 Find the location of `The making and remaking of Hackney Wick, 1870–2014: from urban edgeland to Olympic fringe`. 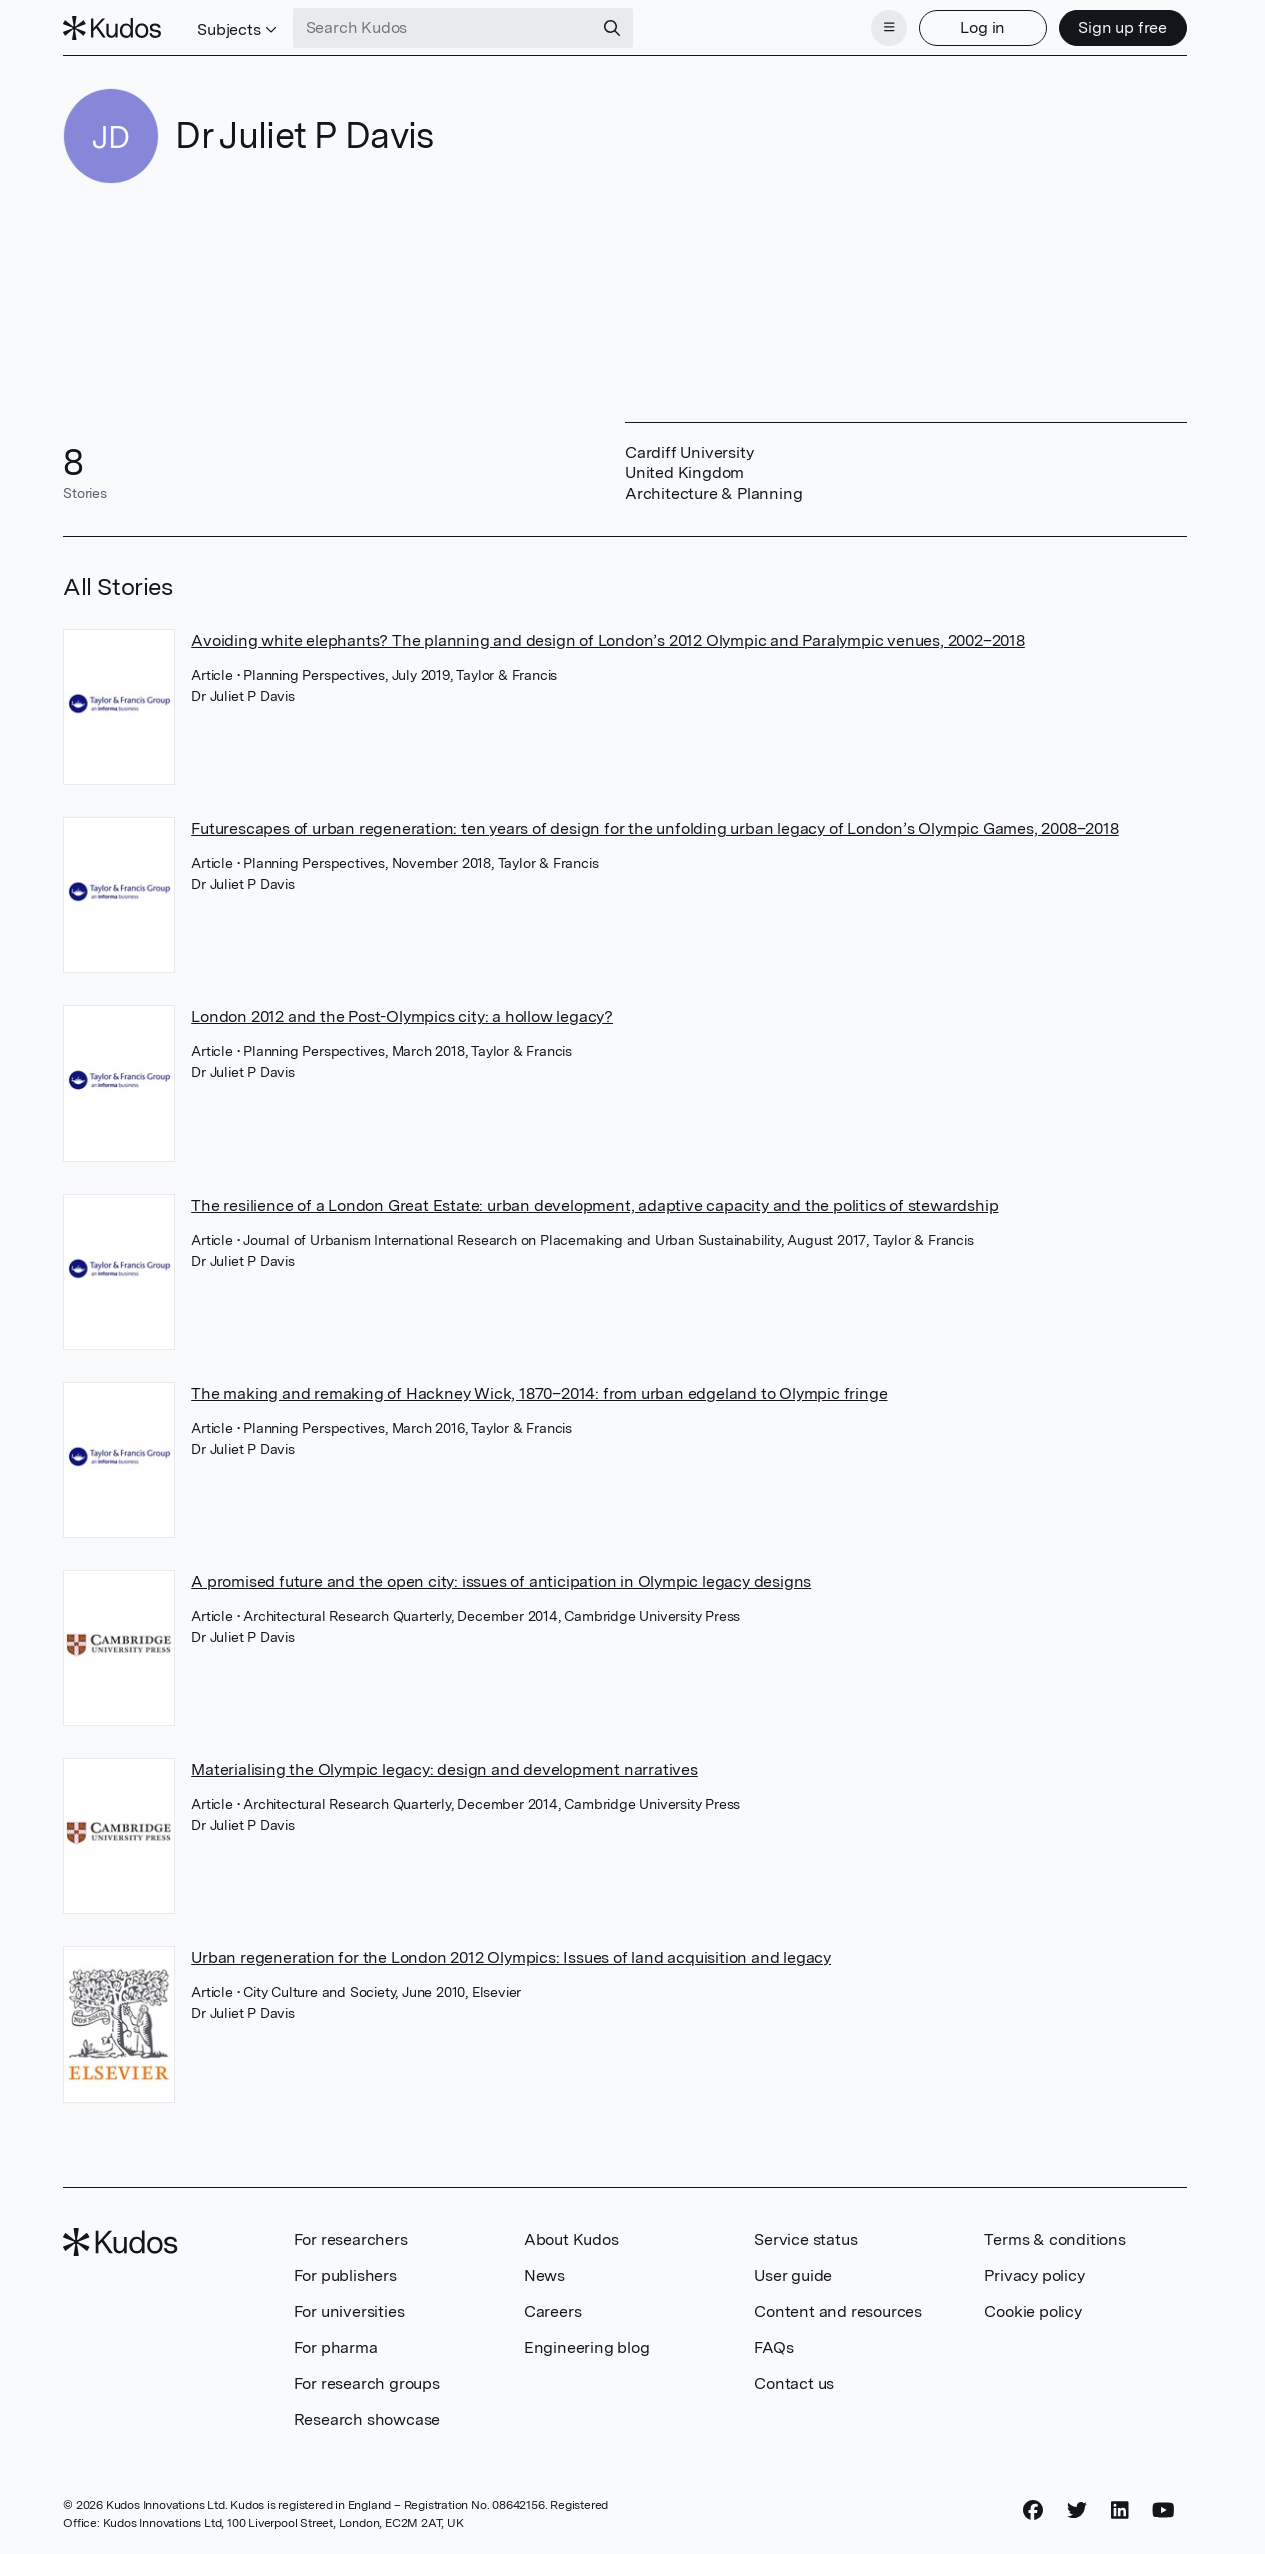

The making and remaking of Hackney Wick, 1870–2014: from urban edgeland to Olympic fringe is located at coordinates (539, 1393).